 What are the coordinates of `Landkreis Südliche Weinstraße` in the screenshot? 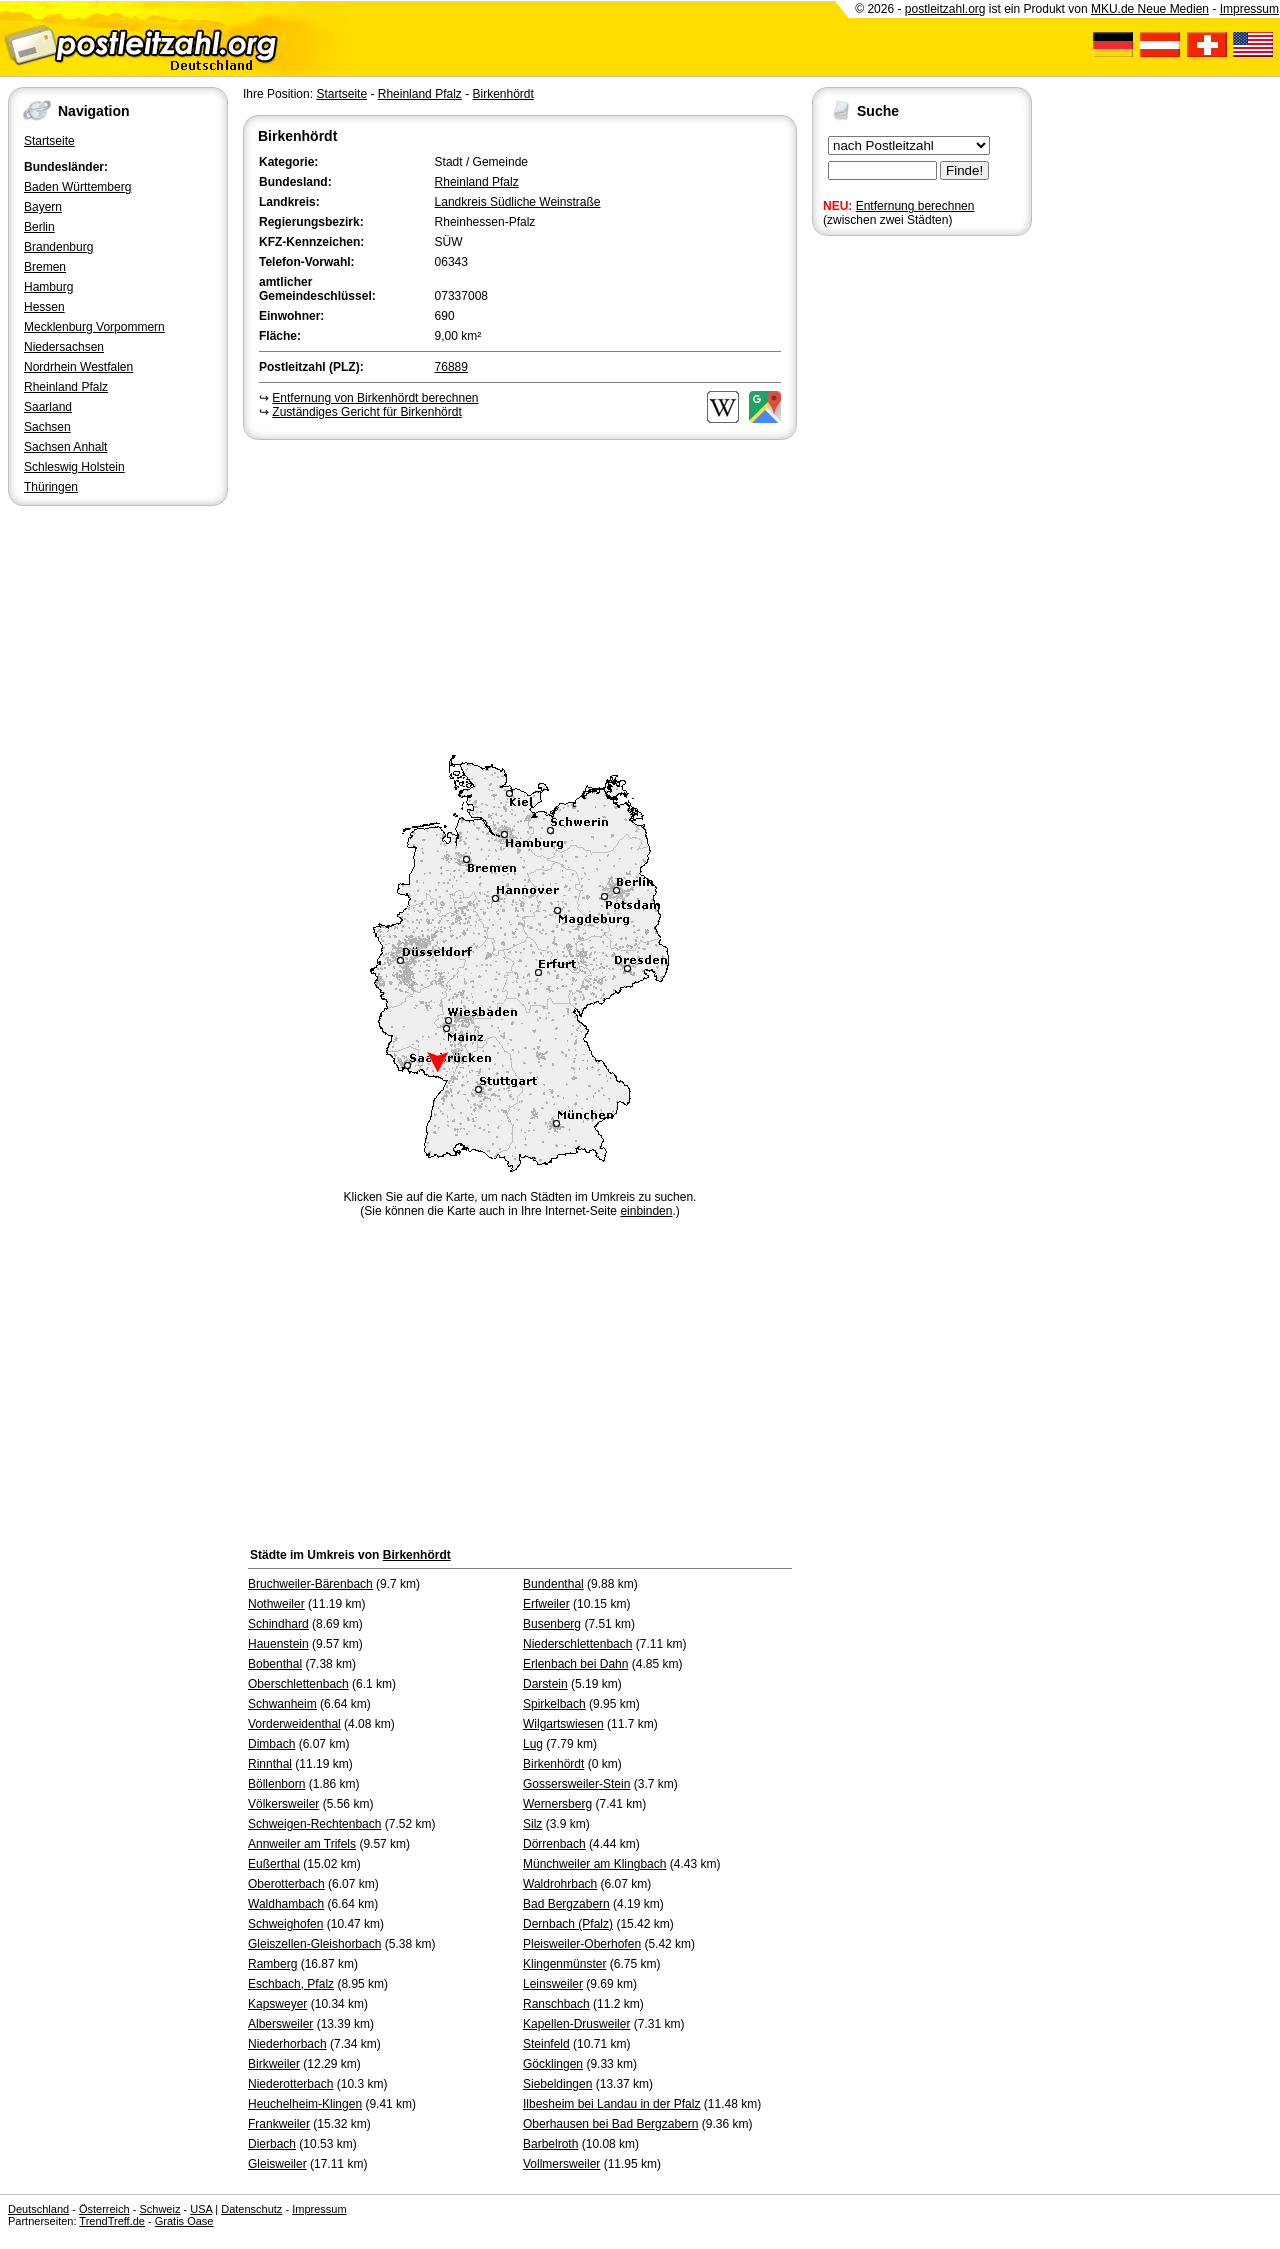 It's located at (518, 202).